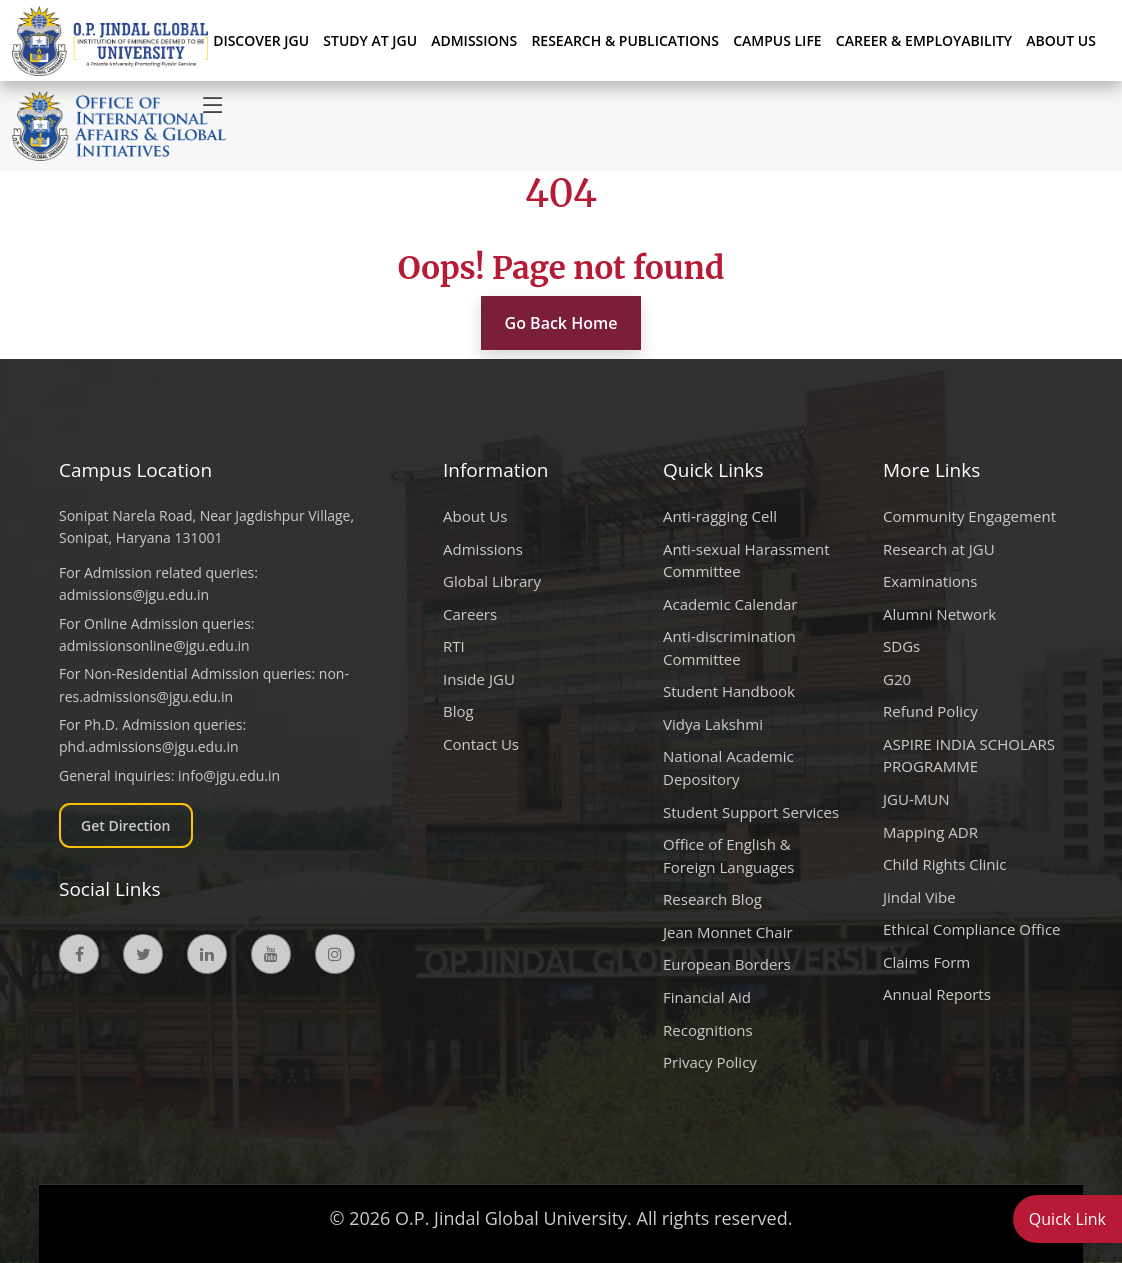 This screenshot has width=1122, height=1263. I want to click on About Us, so click(1061, 40).